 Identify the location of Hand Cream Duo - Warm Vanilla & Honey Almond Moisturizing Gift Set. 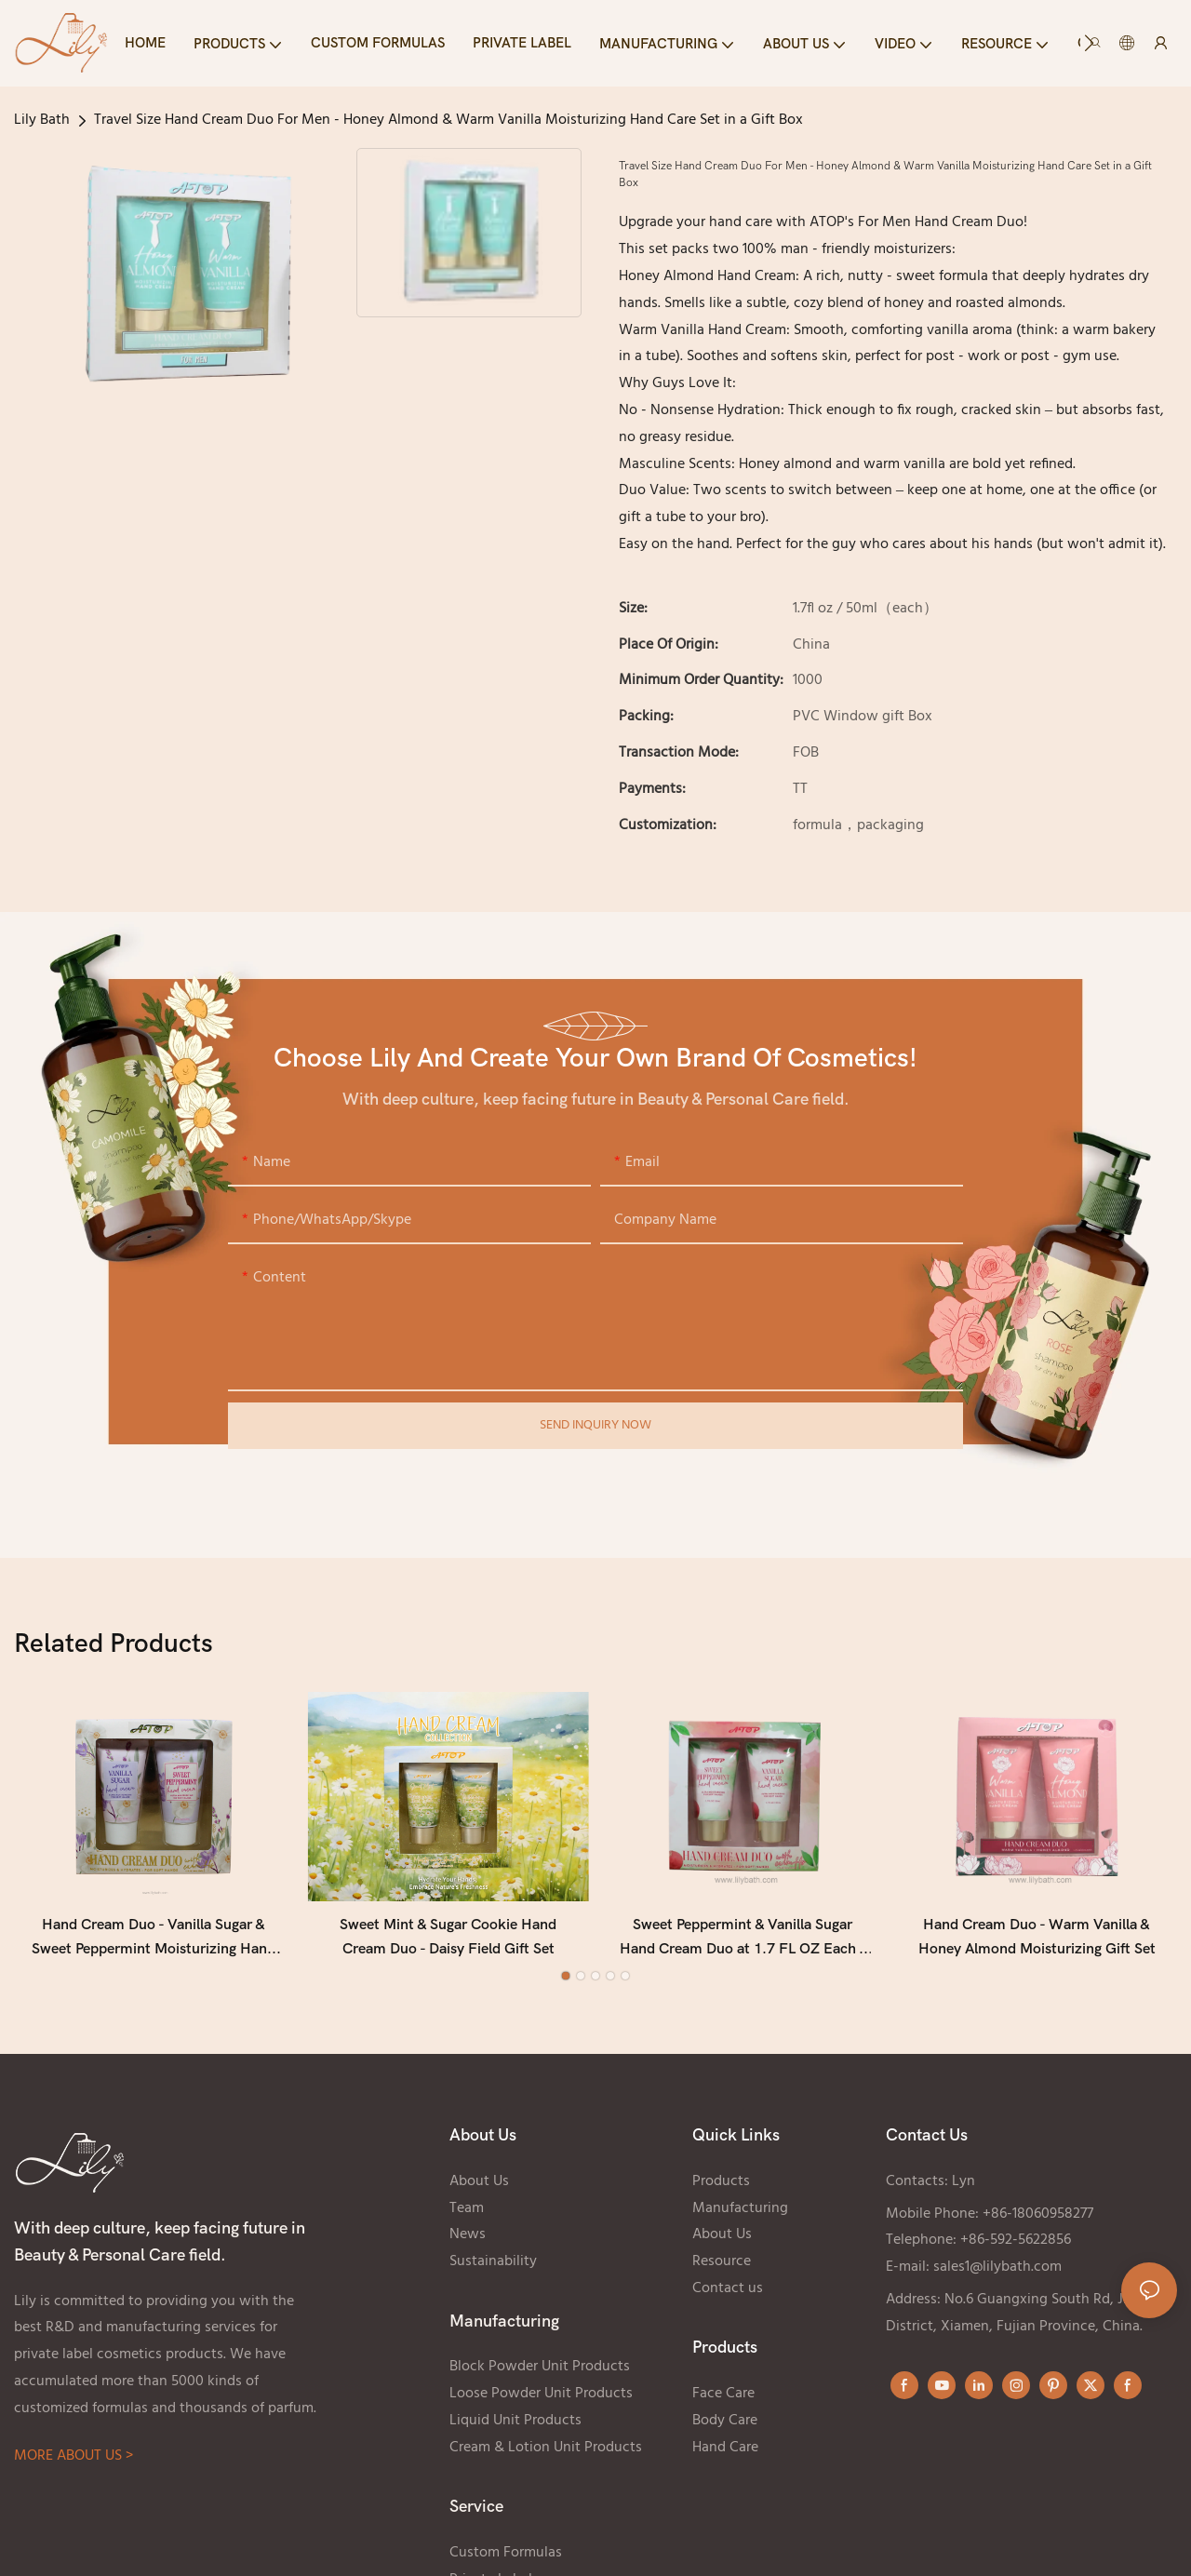
(1037, 1942).